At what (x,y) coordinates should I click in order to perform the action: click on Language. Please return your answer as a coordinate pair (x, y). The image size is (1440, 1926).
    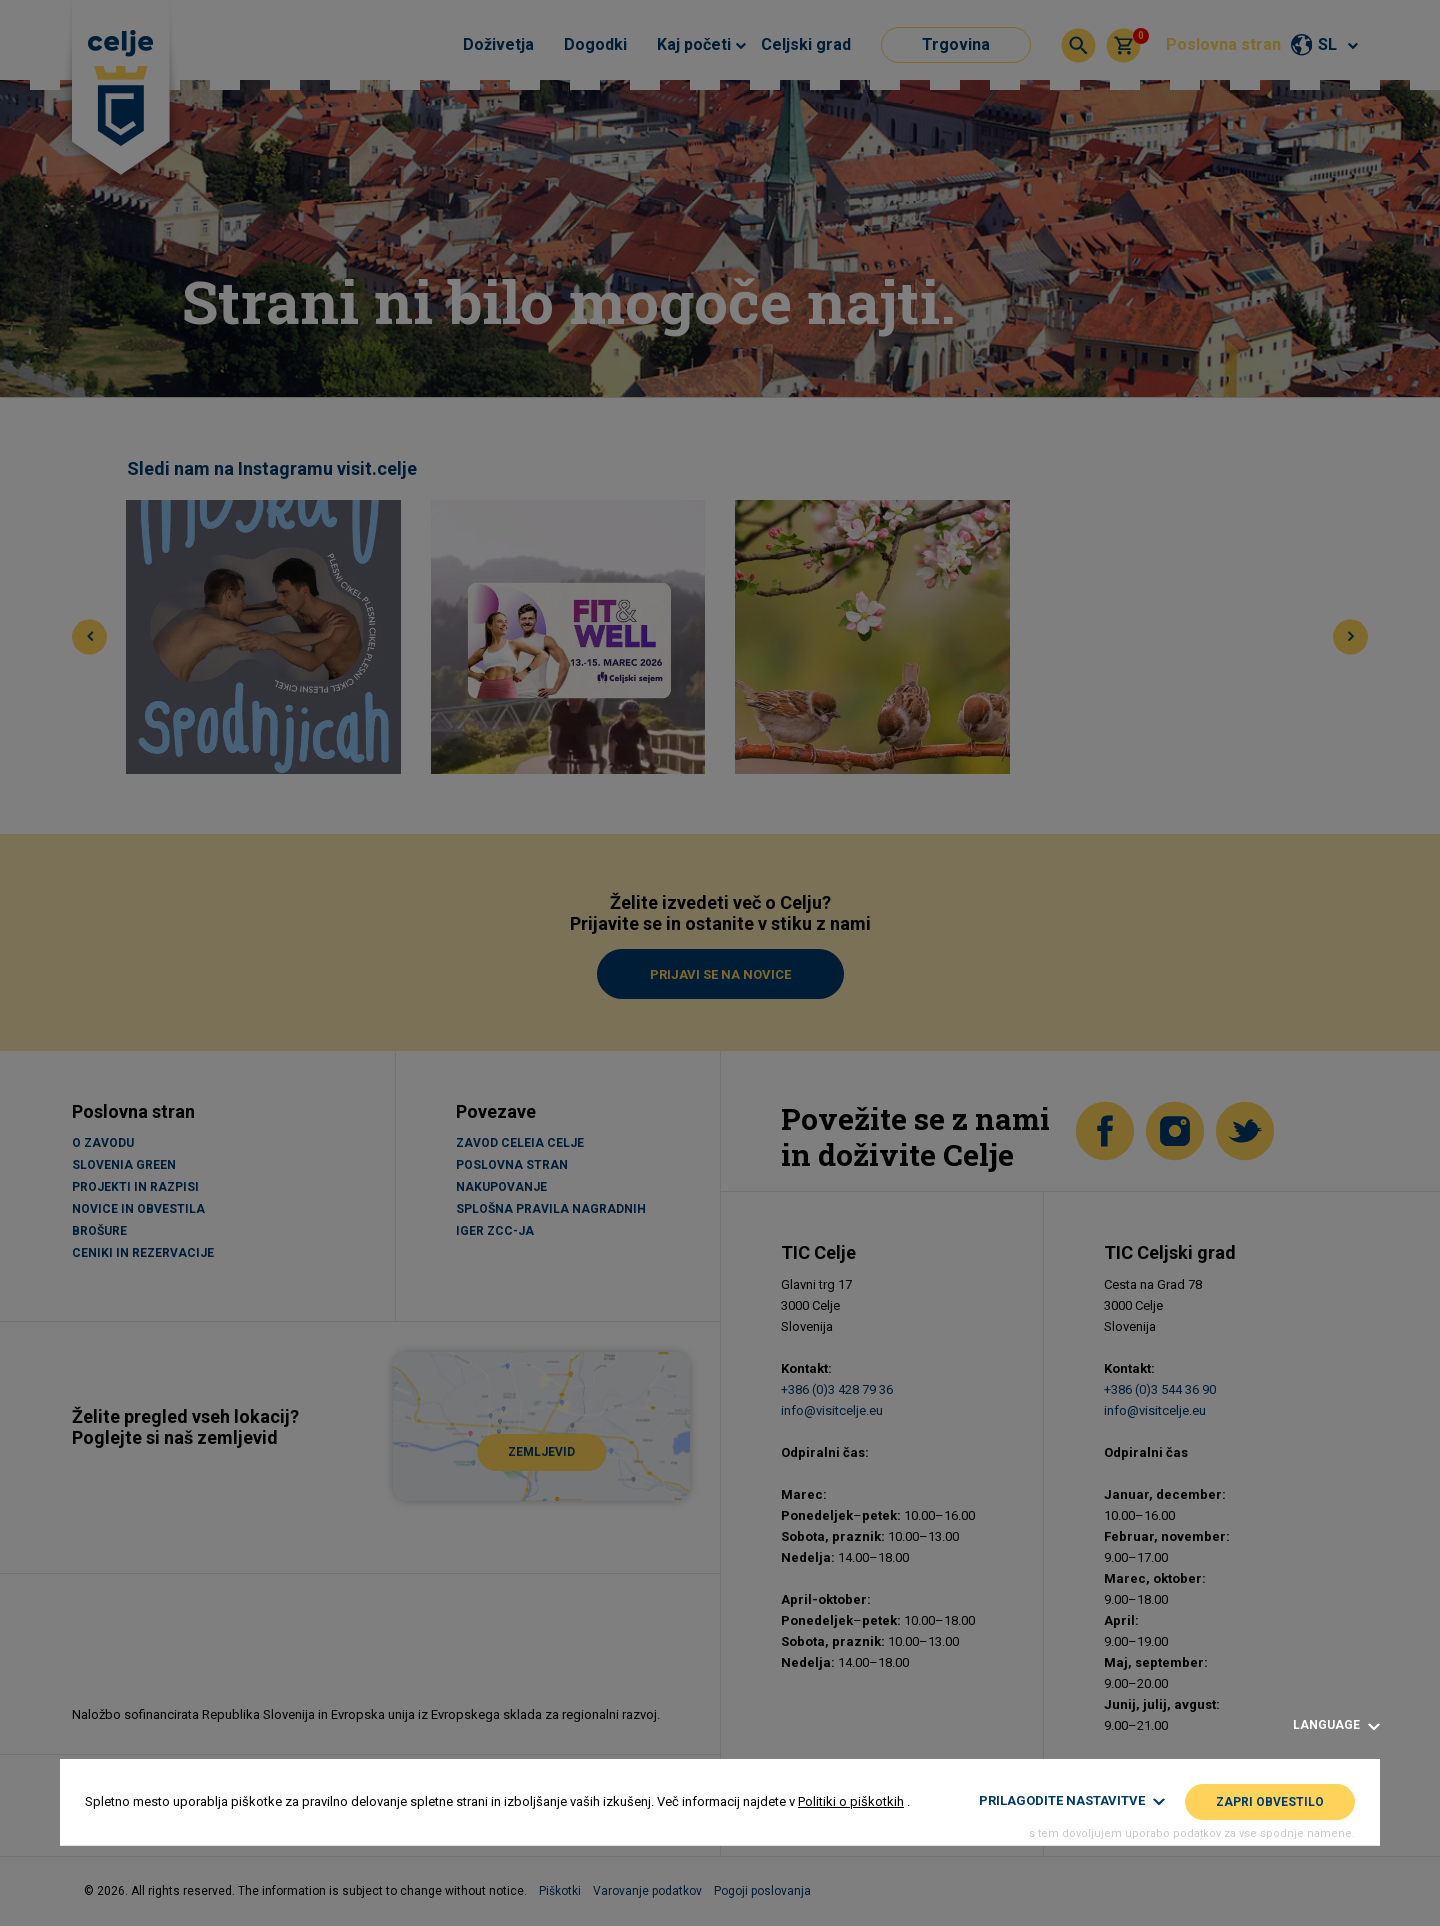
    Looking at the image, I should click on (1336, 1725).